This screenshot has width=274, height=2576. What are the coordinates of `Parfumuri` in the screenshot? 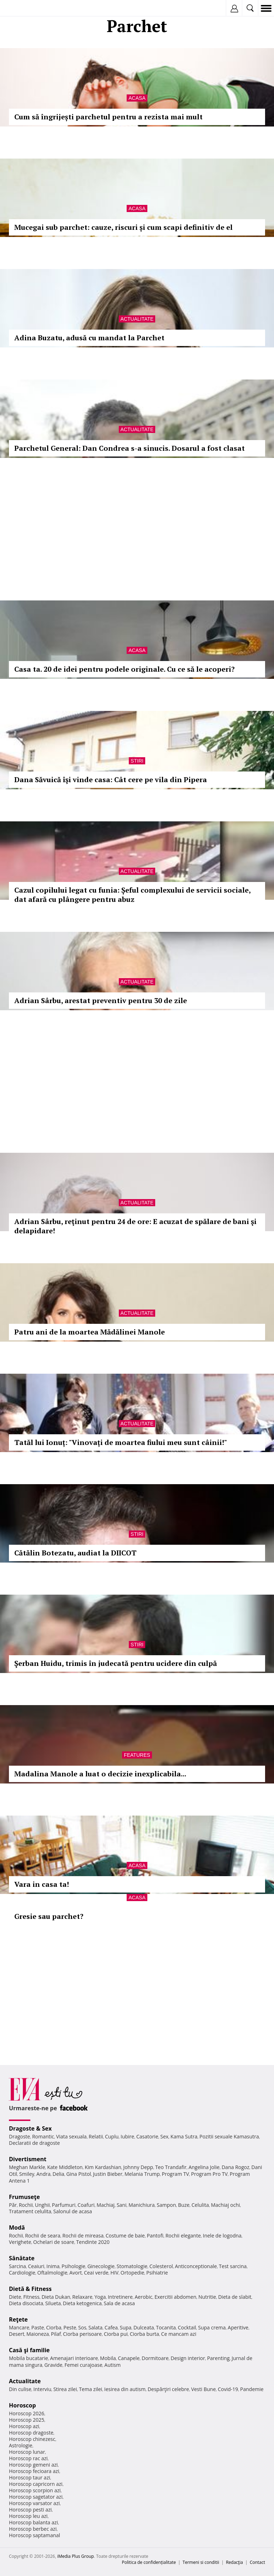 It's located at (64, 2204).